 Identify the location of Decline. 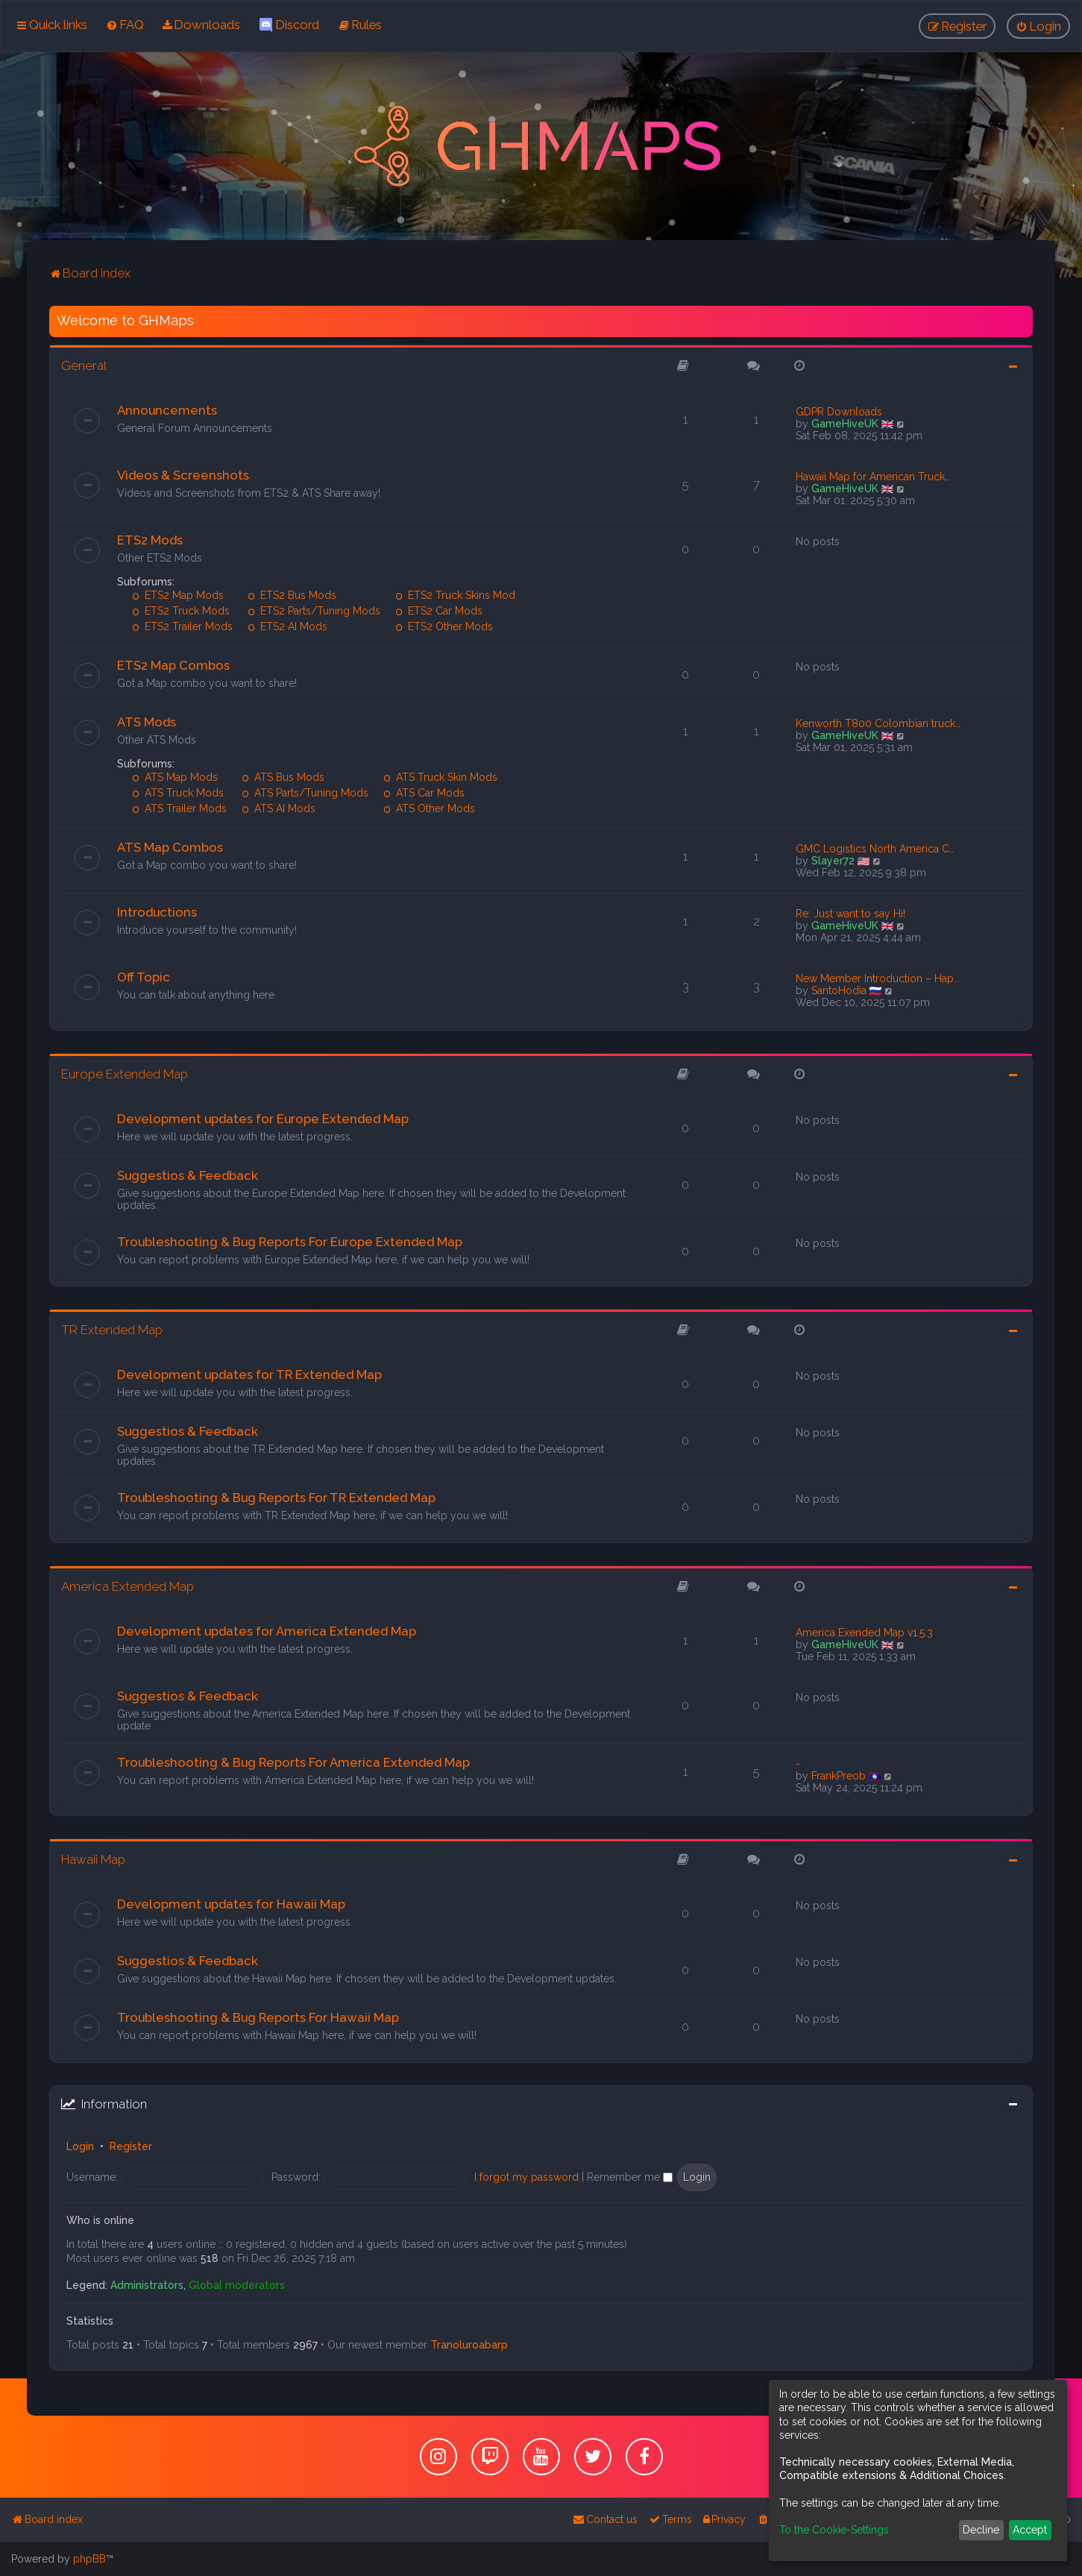
(981, 2530).